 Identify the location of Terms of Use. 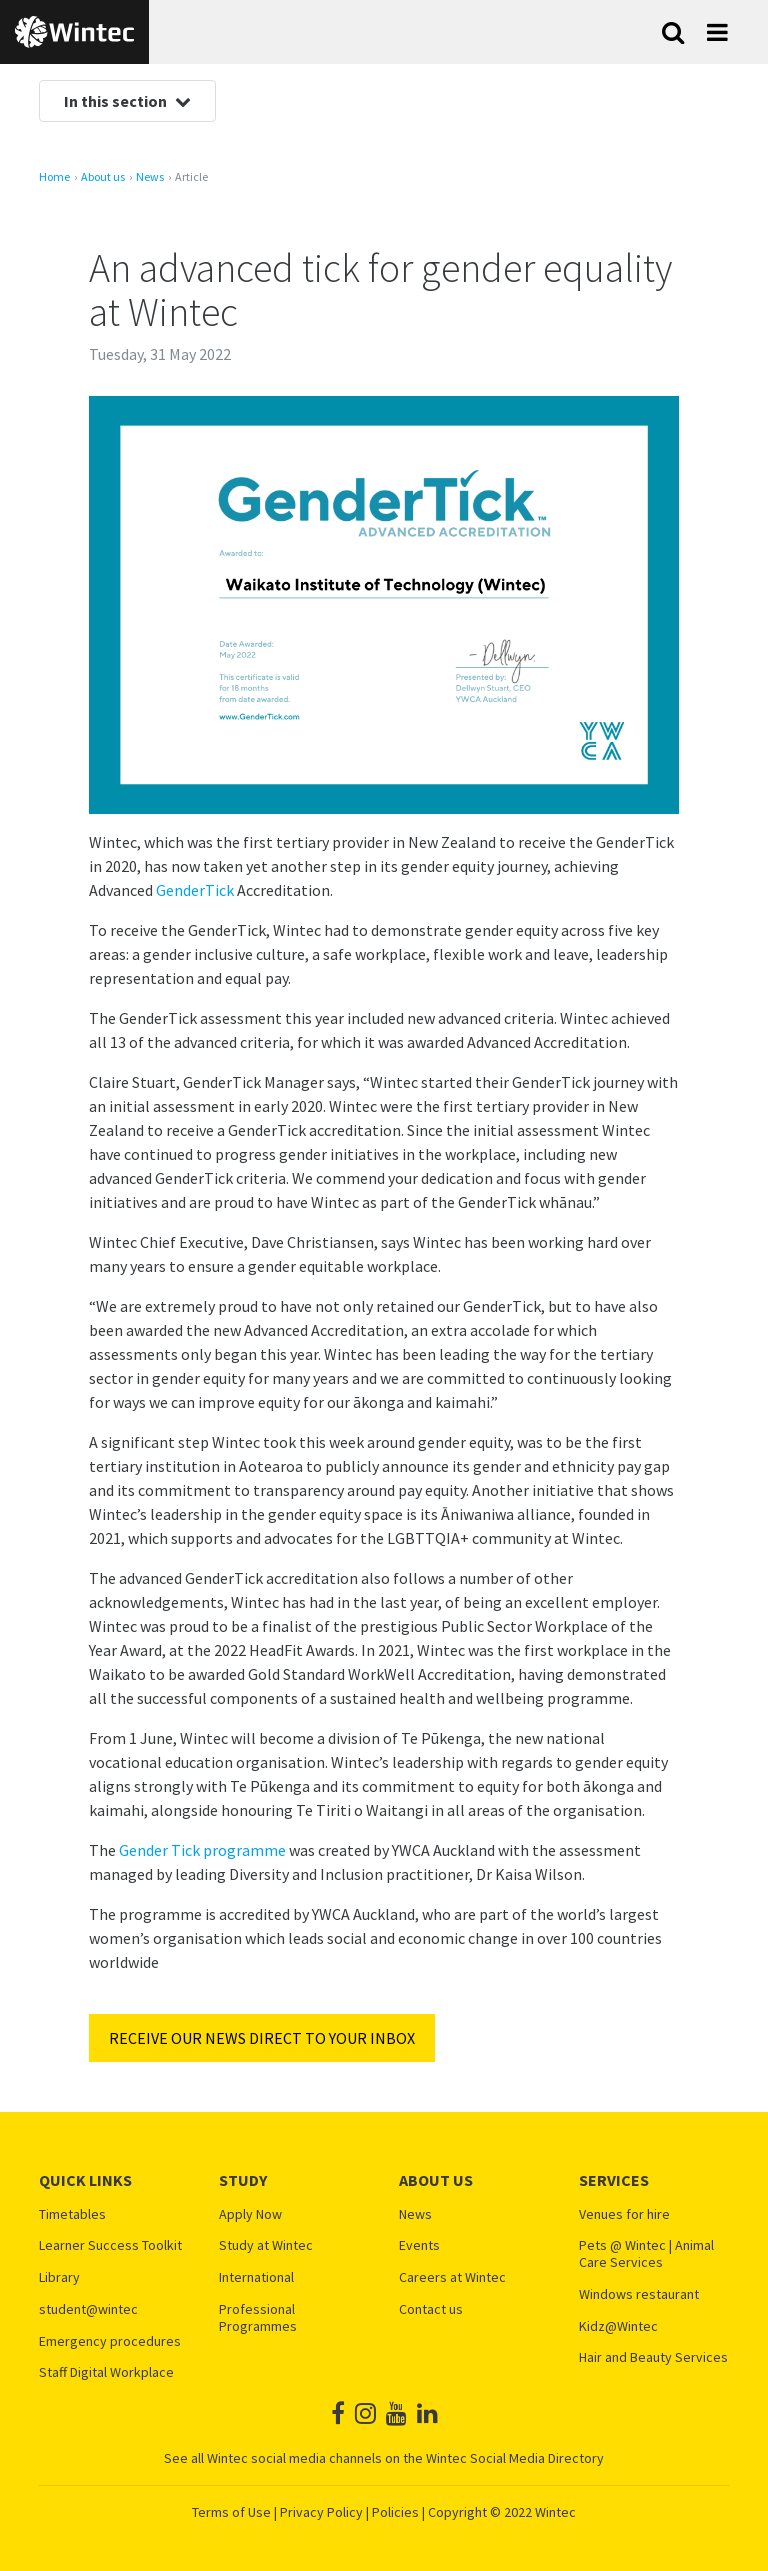
(231, 2512).